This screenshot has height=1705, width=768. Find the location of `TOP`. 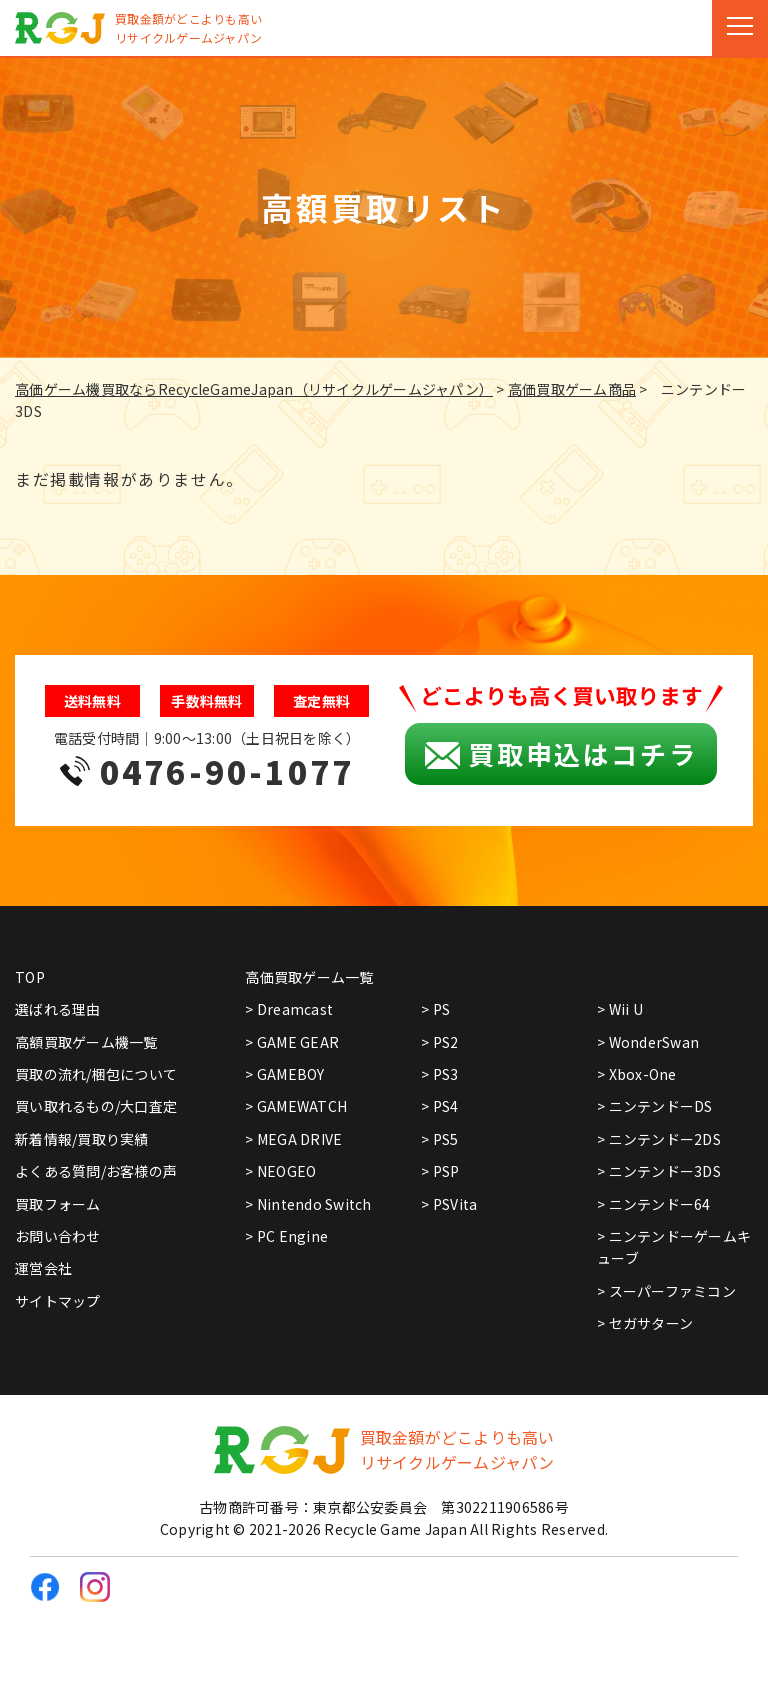

TOP is located at coordinates (30, 977).